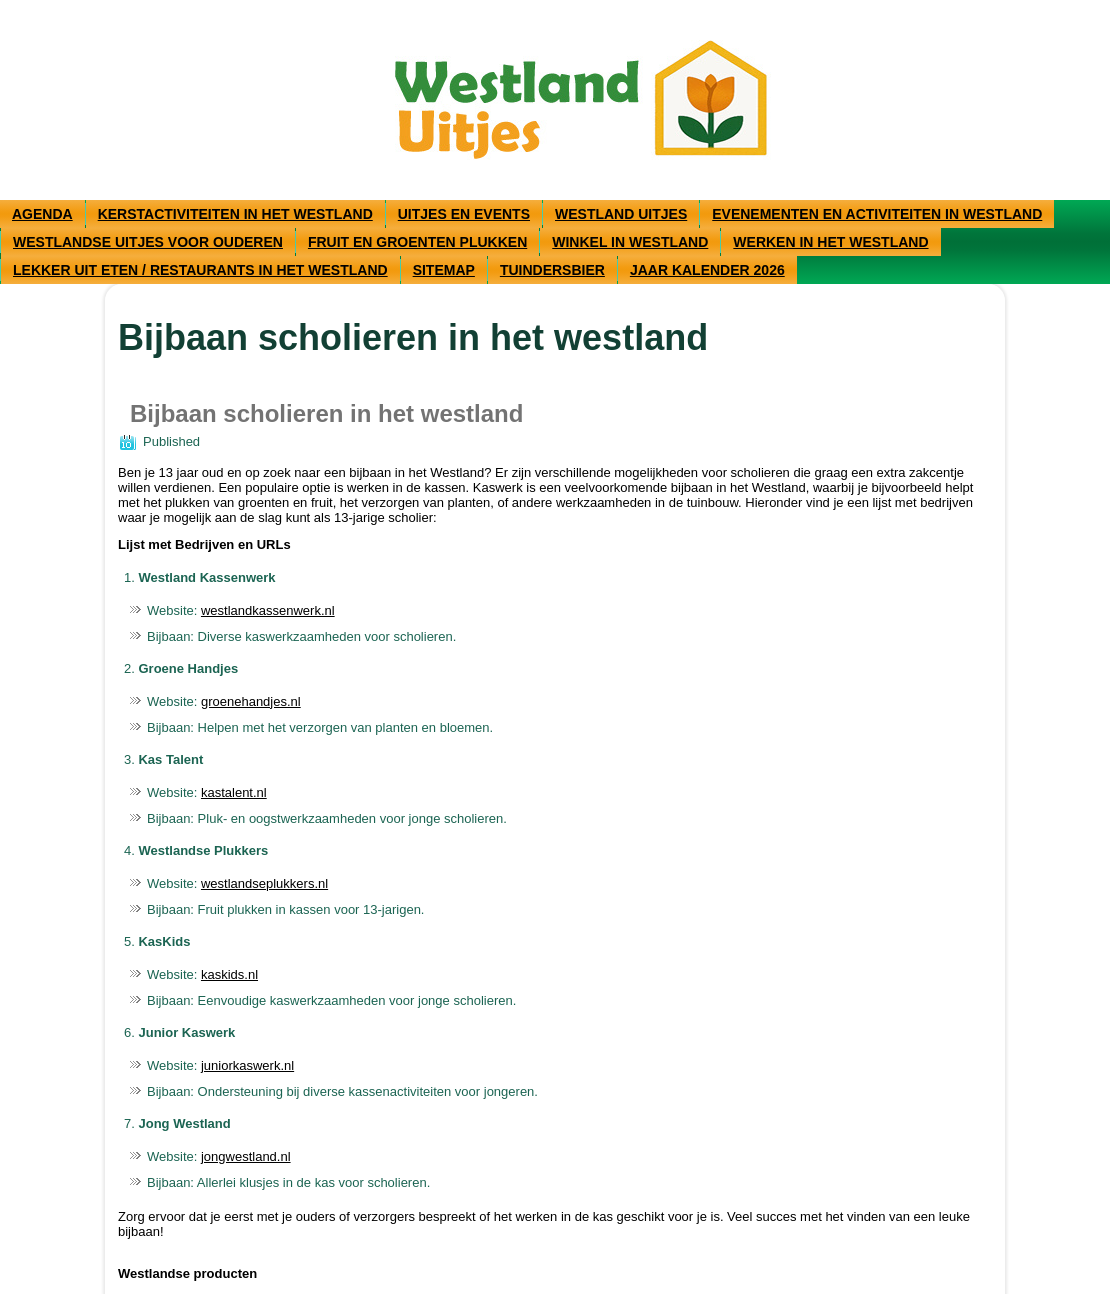  Describe the element at coordinates (268, 610) in the screenshot. I see `westlandkassenwerk.nl` at that location.